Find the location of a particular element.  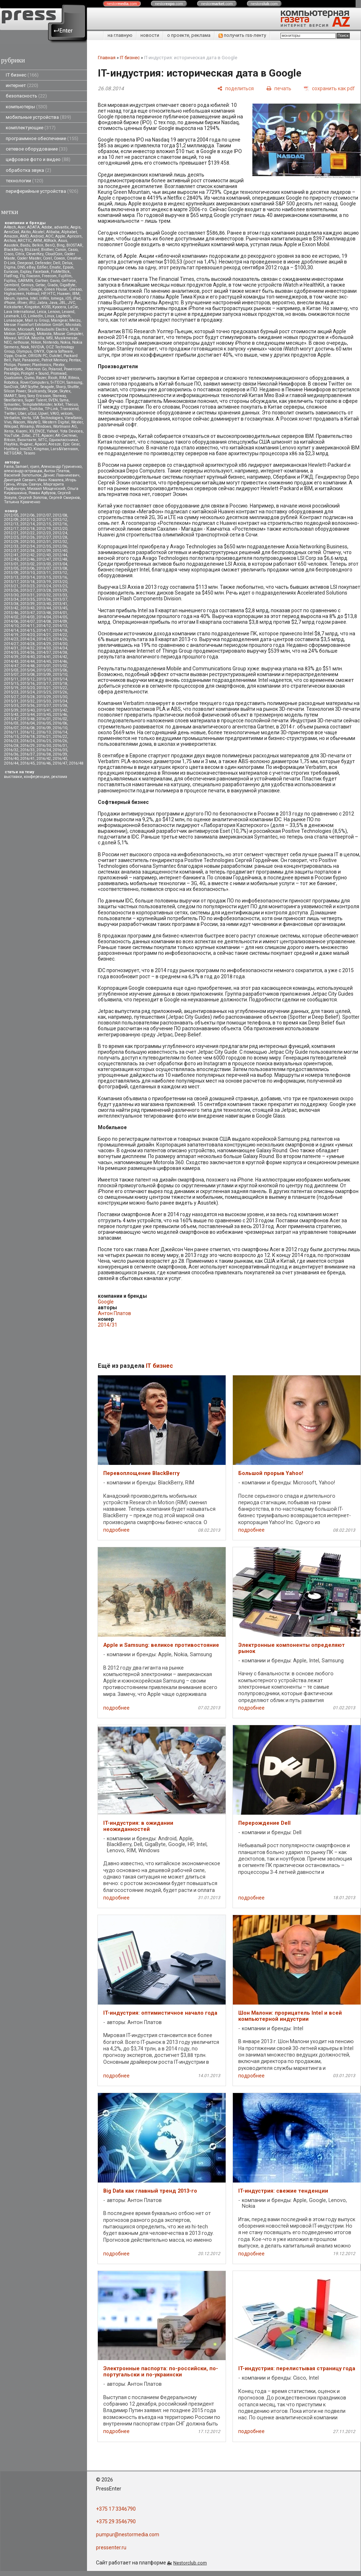

2014/45 is located at coordinates (43, 661).